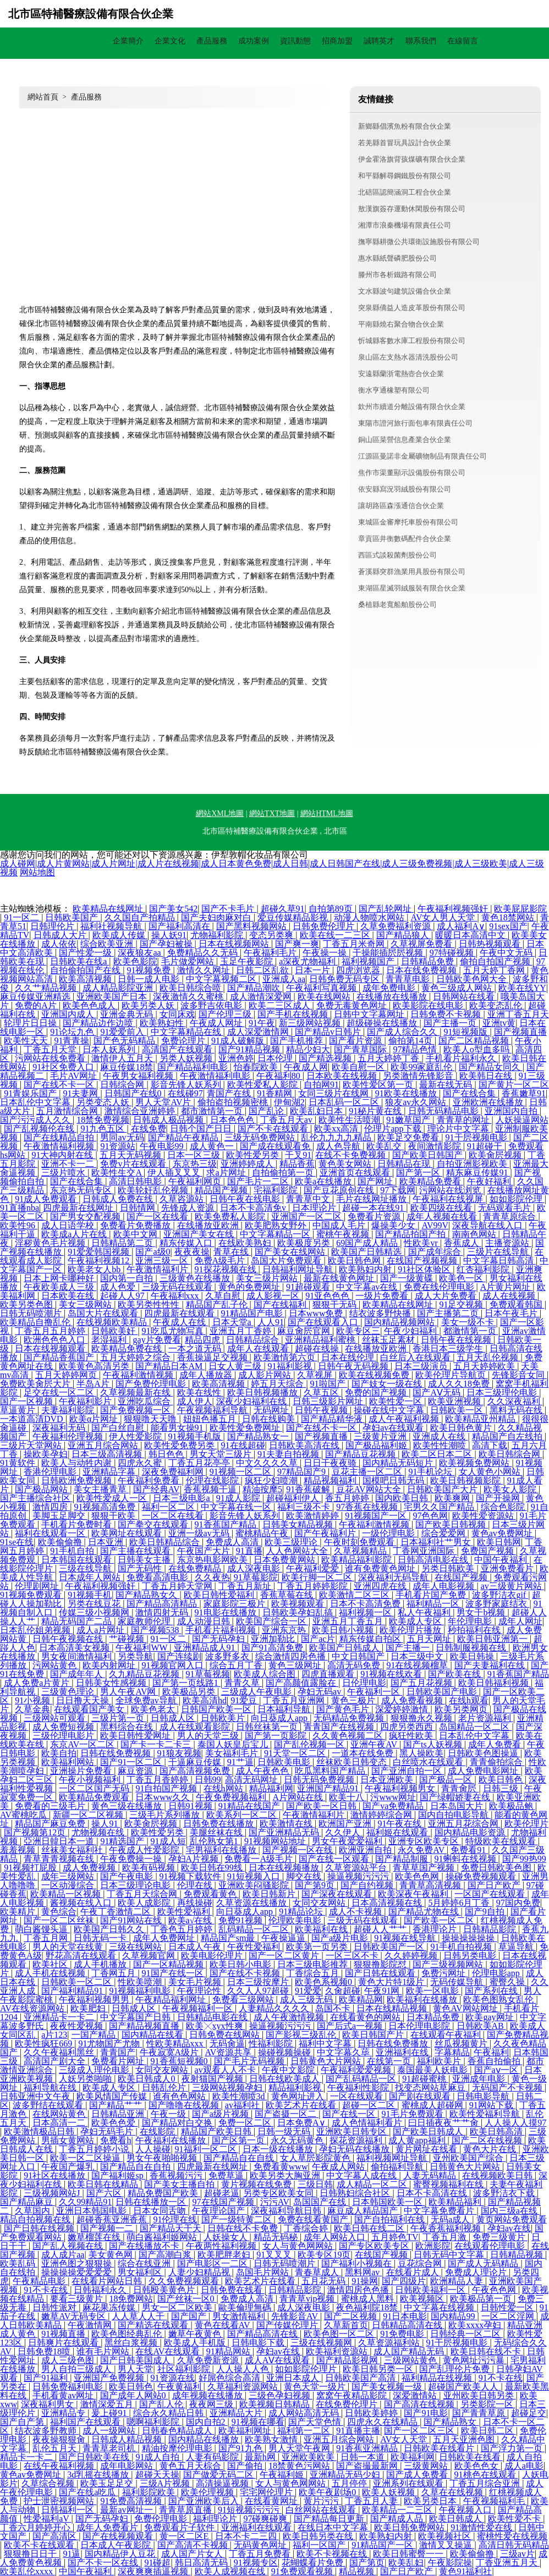 This screenshot has width=549, height=2576. Describe the element at coordinates (372, 2501) in the screenshot. I see `丁香五月人妻` at that location.